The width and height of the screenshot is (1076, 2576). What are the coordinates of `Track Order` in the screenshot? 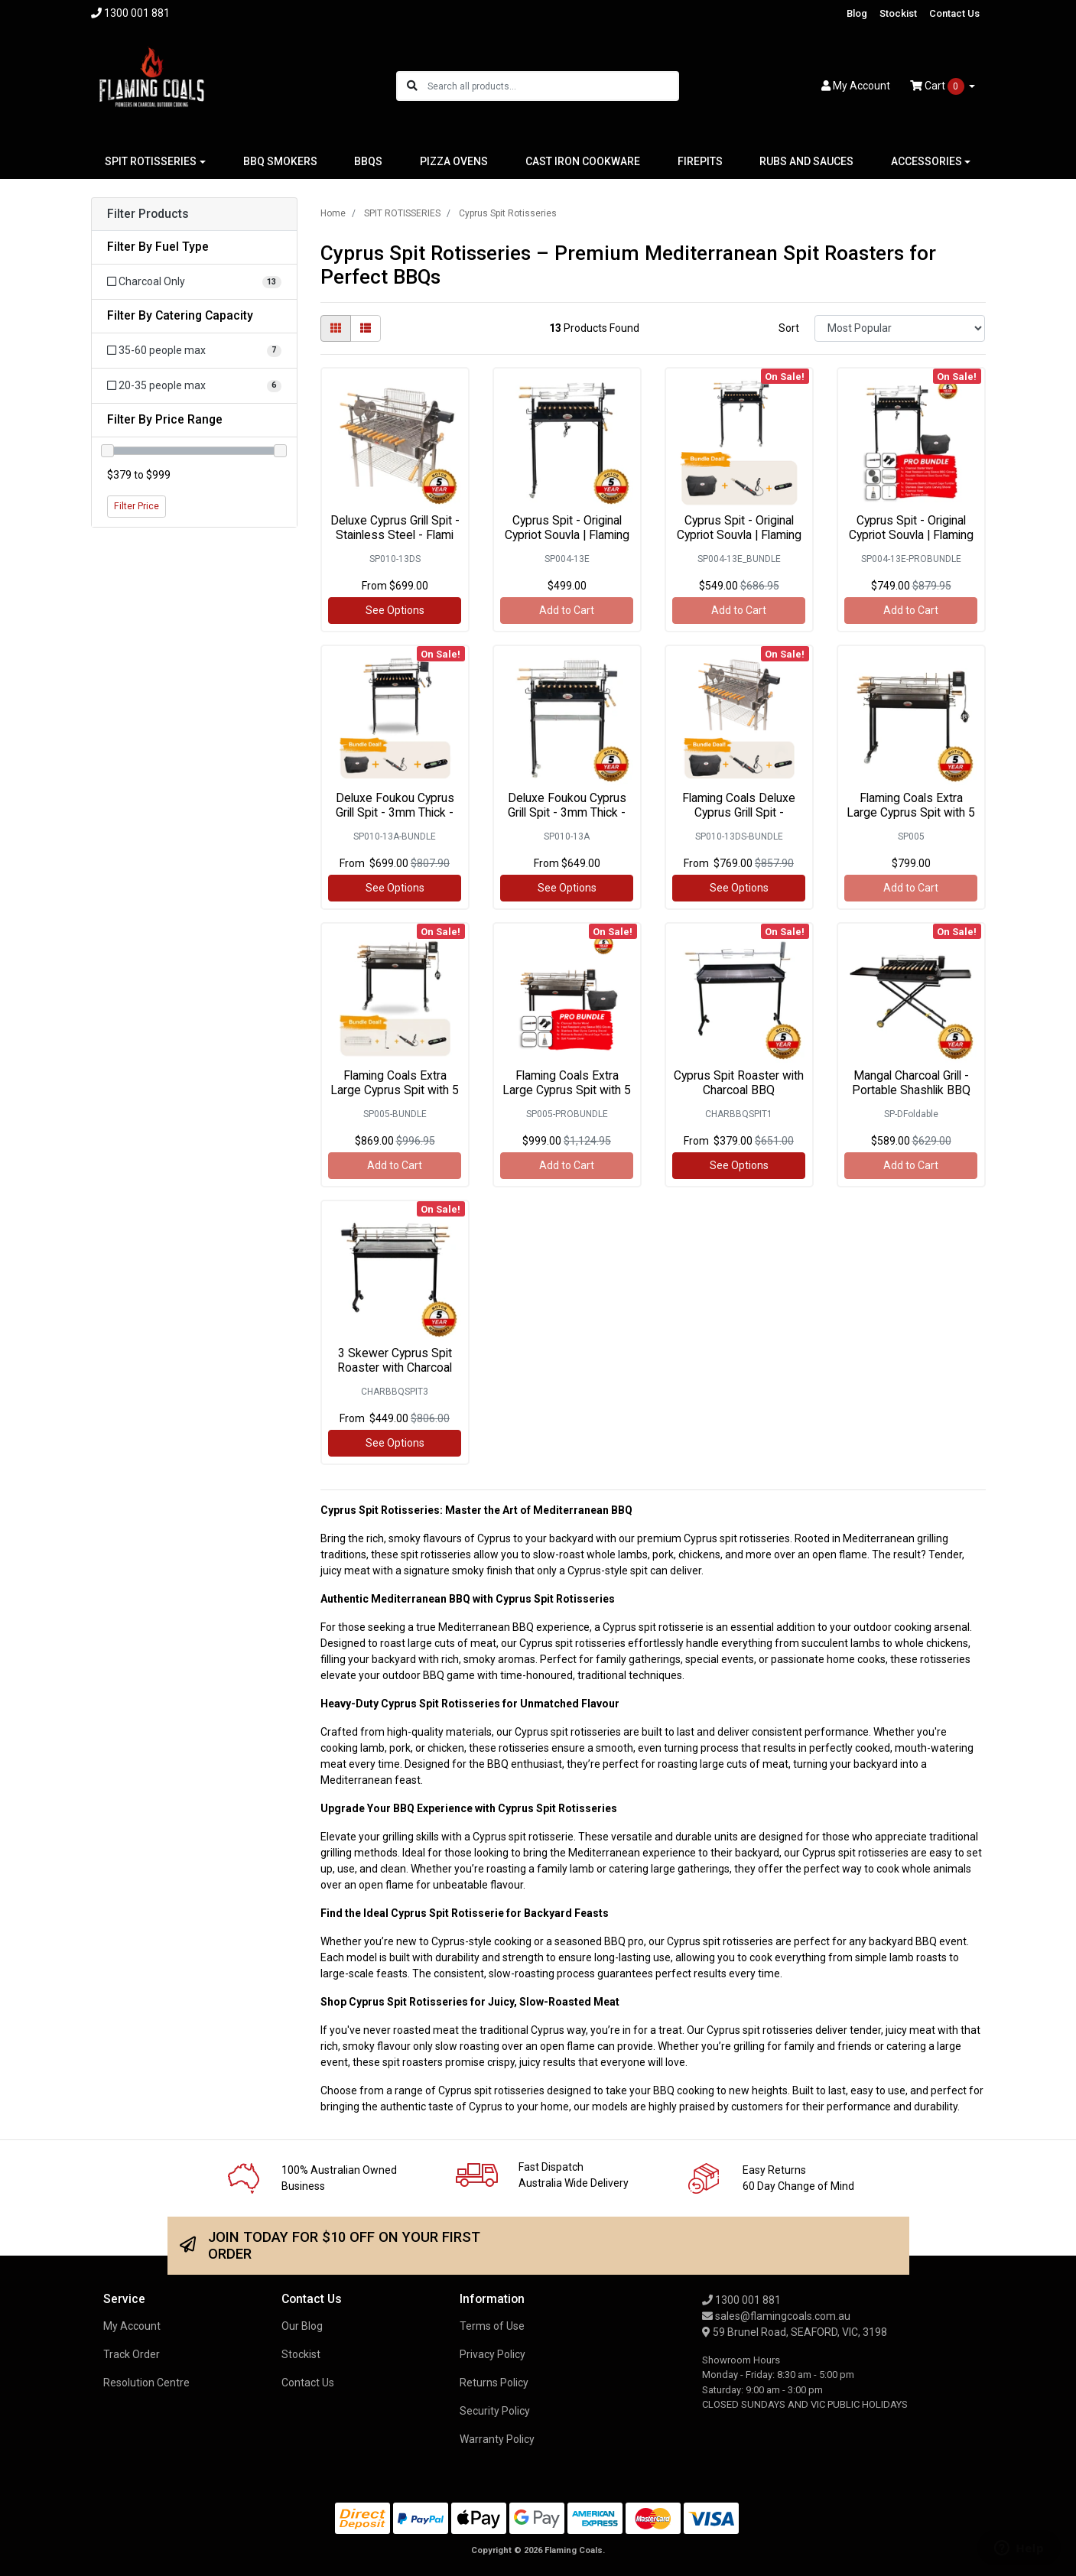 It's located at (131, 2354).